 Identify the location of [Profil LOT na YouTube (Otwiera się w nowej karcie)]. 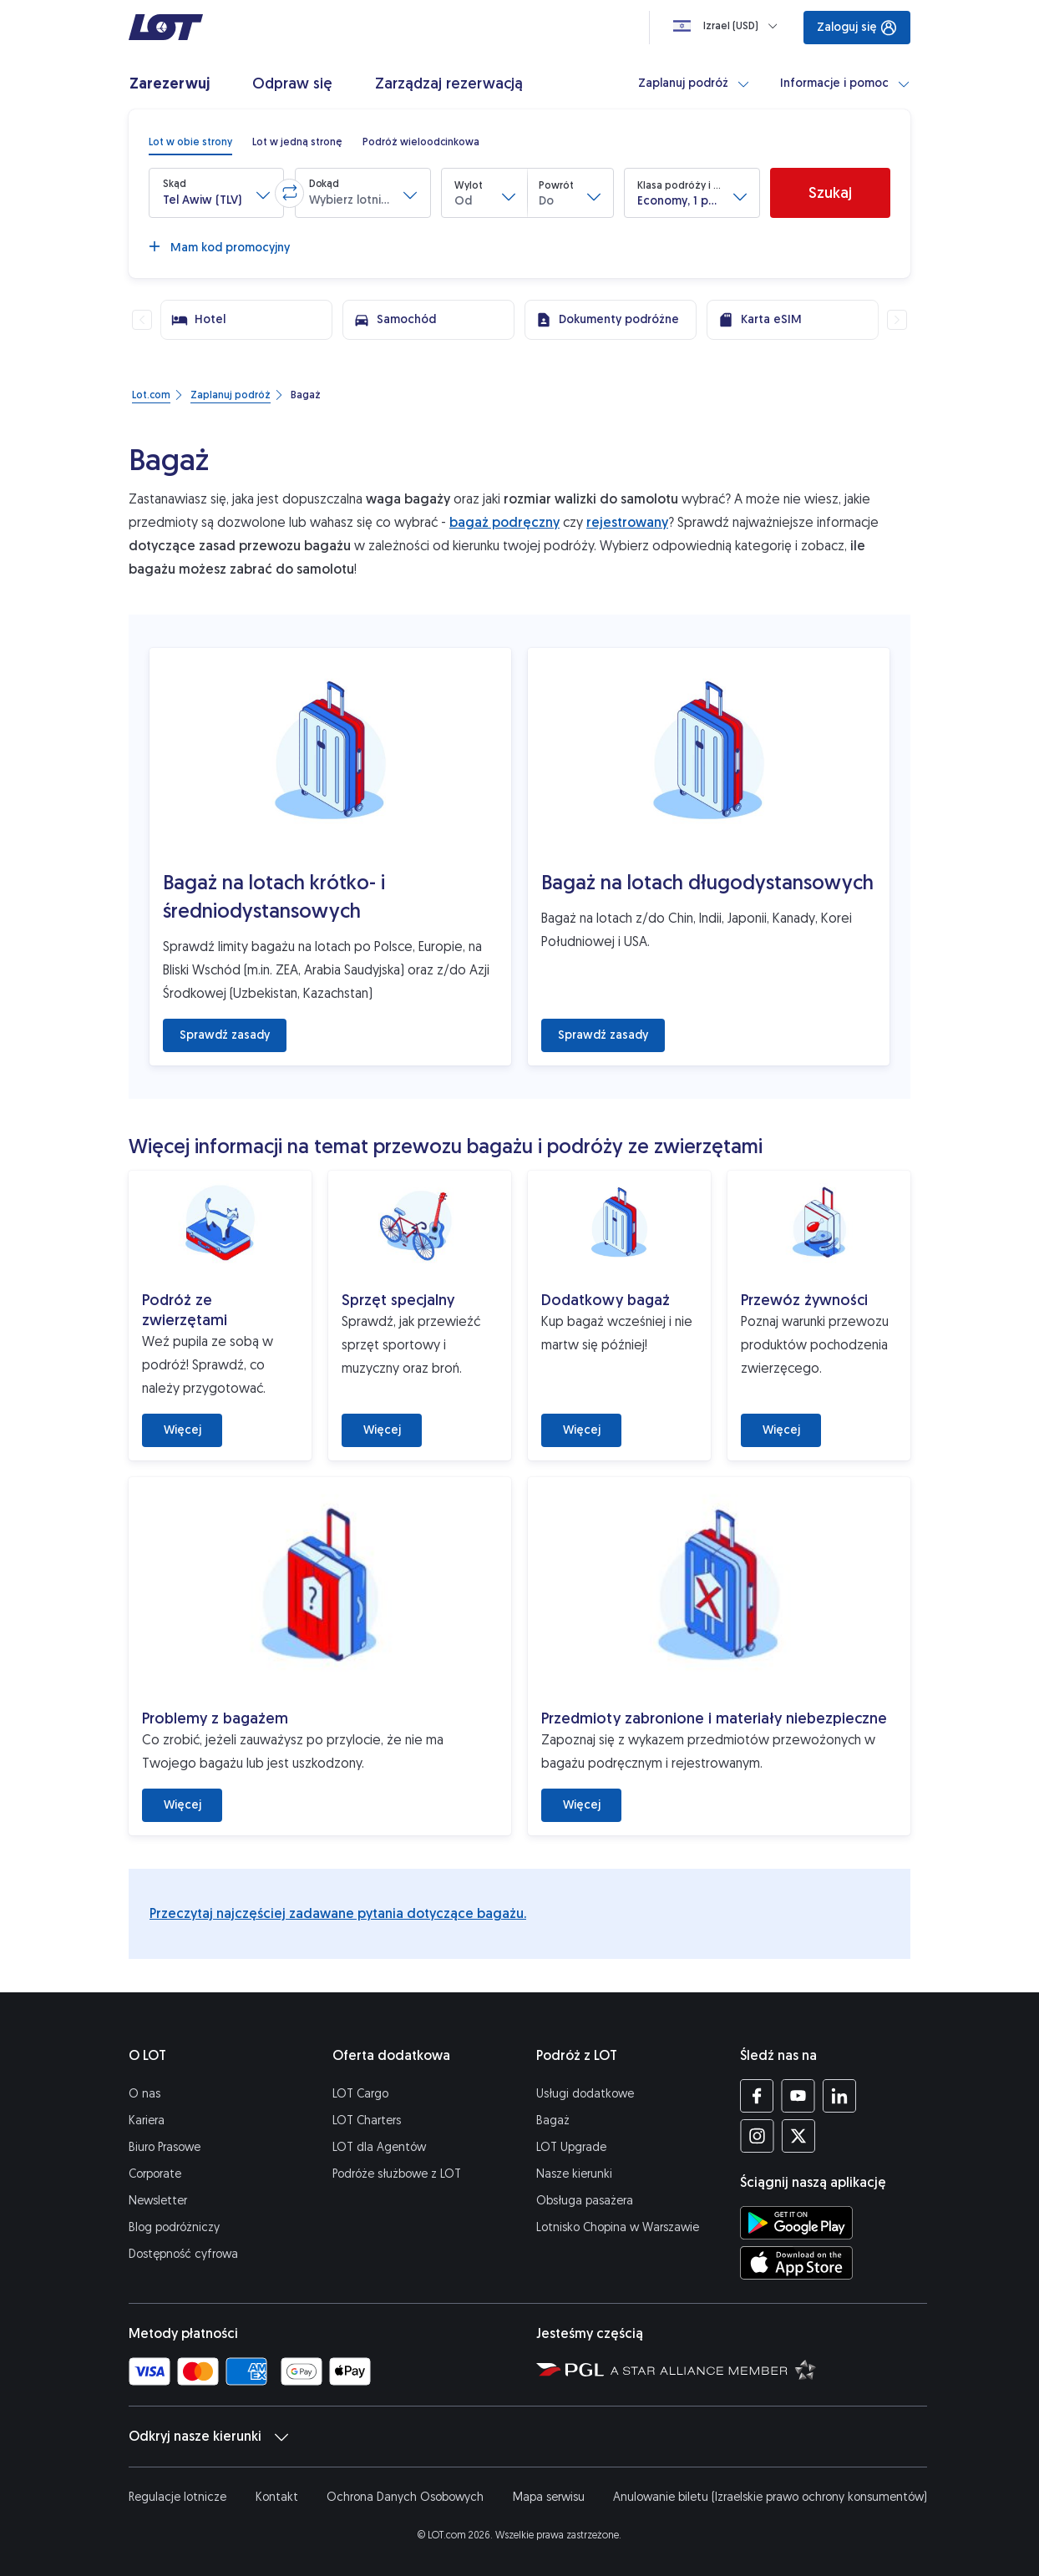
(798, 2096).